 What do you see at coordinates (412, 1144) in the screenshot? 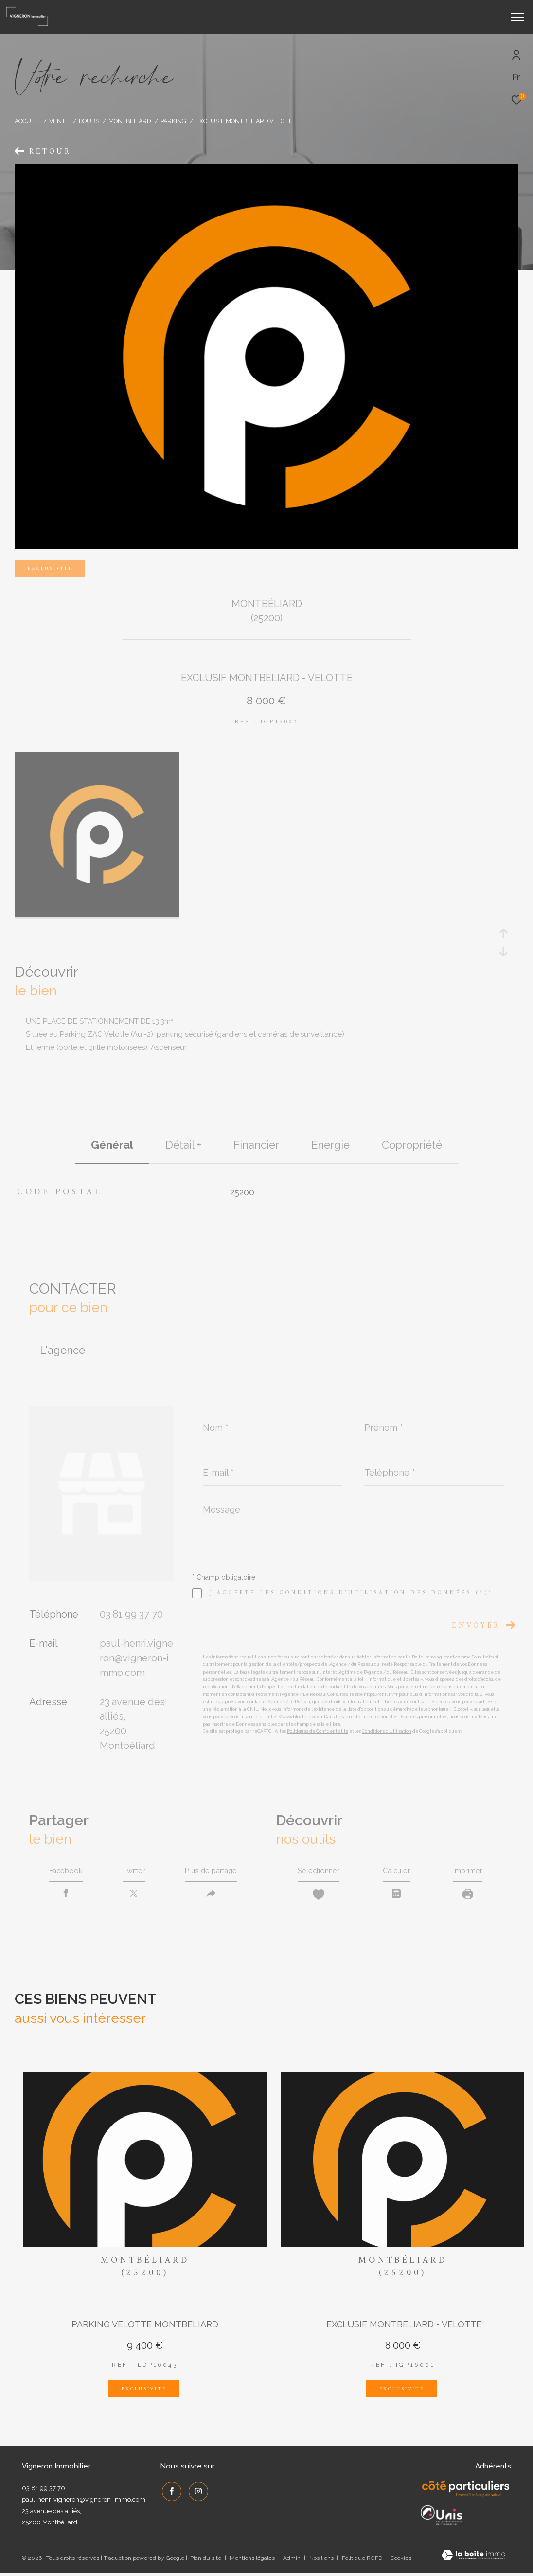
I see `copropriété [tab]` at bounding box center [412, 1144].